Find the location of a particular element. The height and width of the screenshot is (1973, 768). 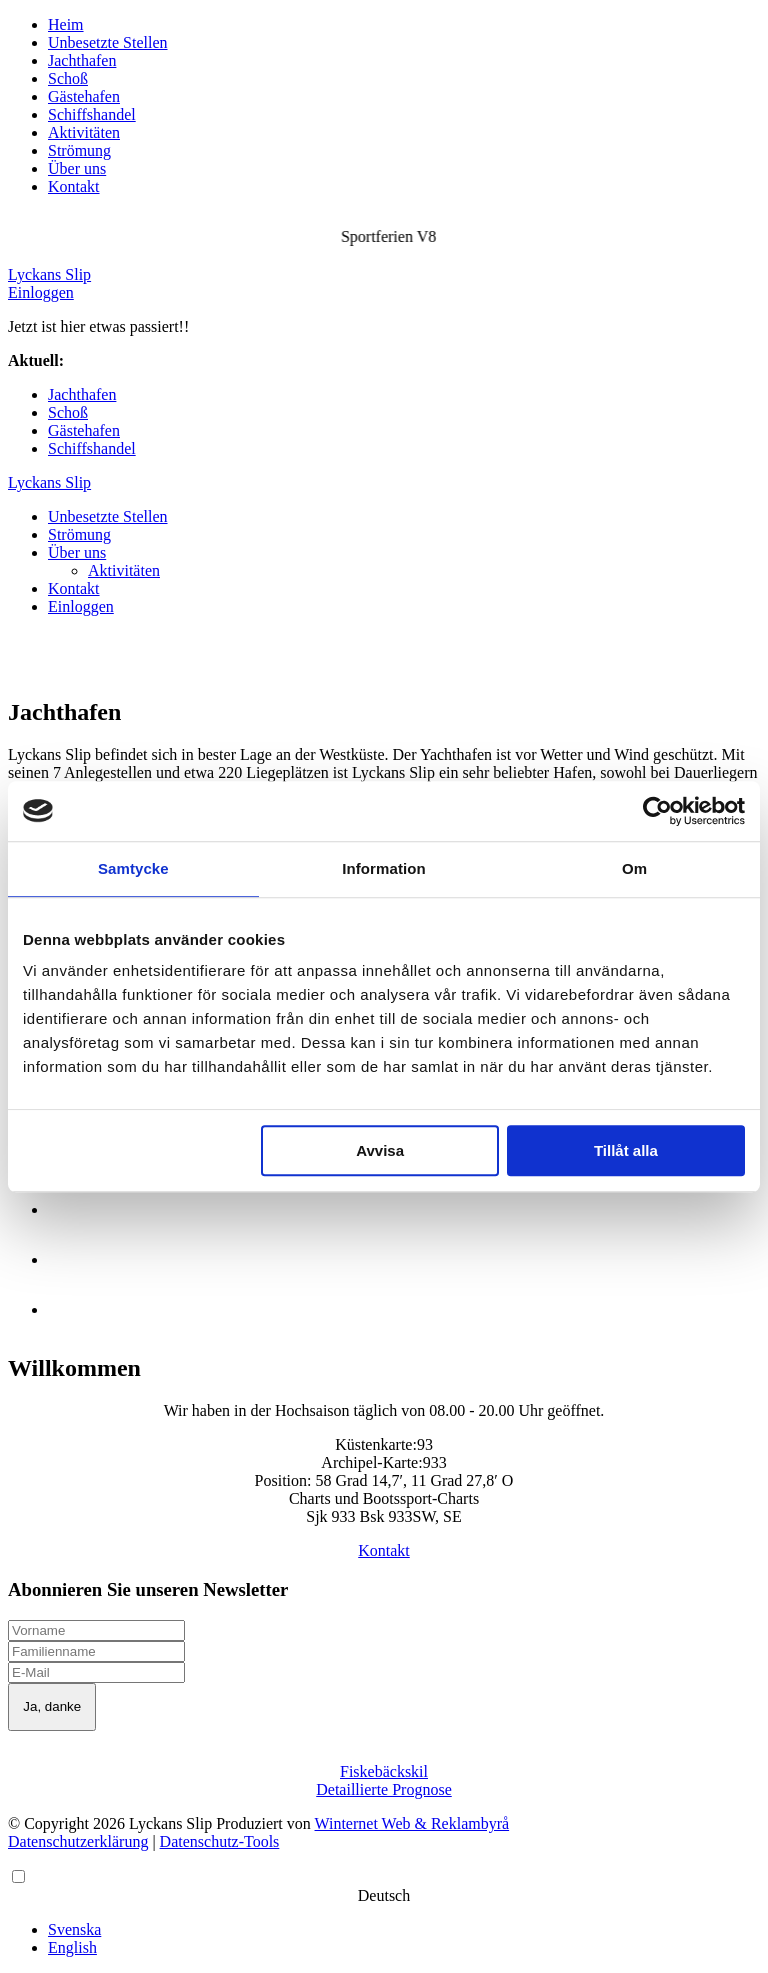

Fiskebäckskil is located at coordinates (384, 1771).